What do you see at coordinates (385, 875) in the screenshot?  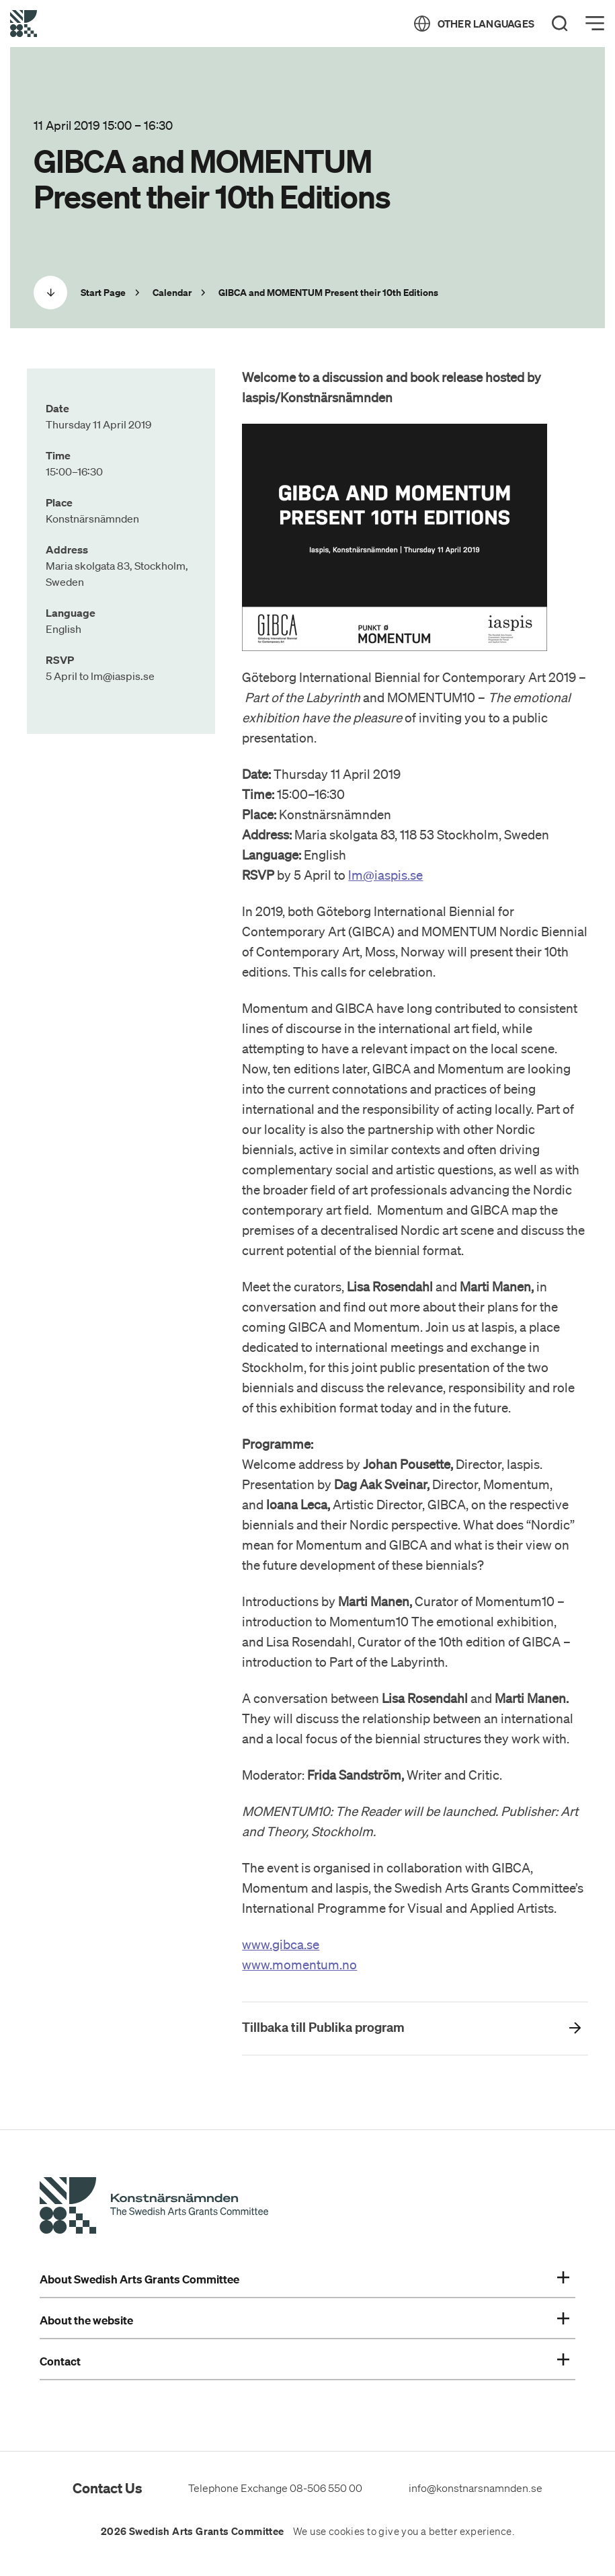 I see `lm@iaspis.se` at bounding box center [385, 875].